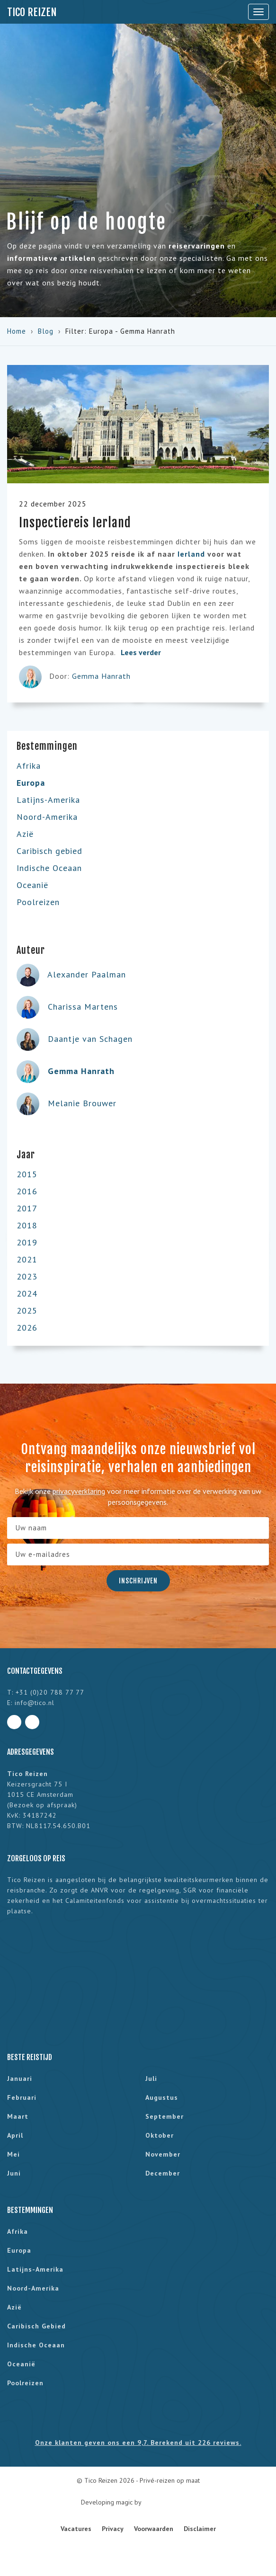 Image resolution: width=276 pixels, height=2576 pixels. I want to click on juli, so click(151, 2078).